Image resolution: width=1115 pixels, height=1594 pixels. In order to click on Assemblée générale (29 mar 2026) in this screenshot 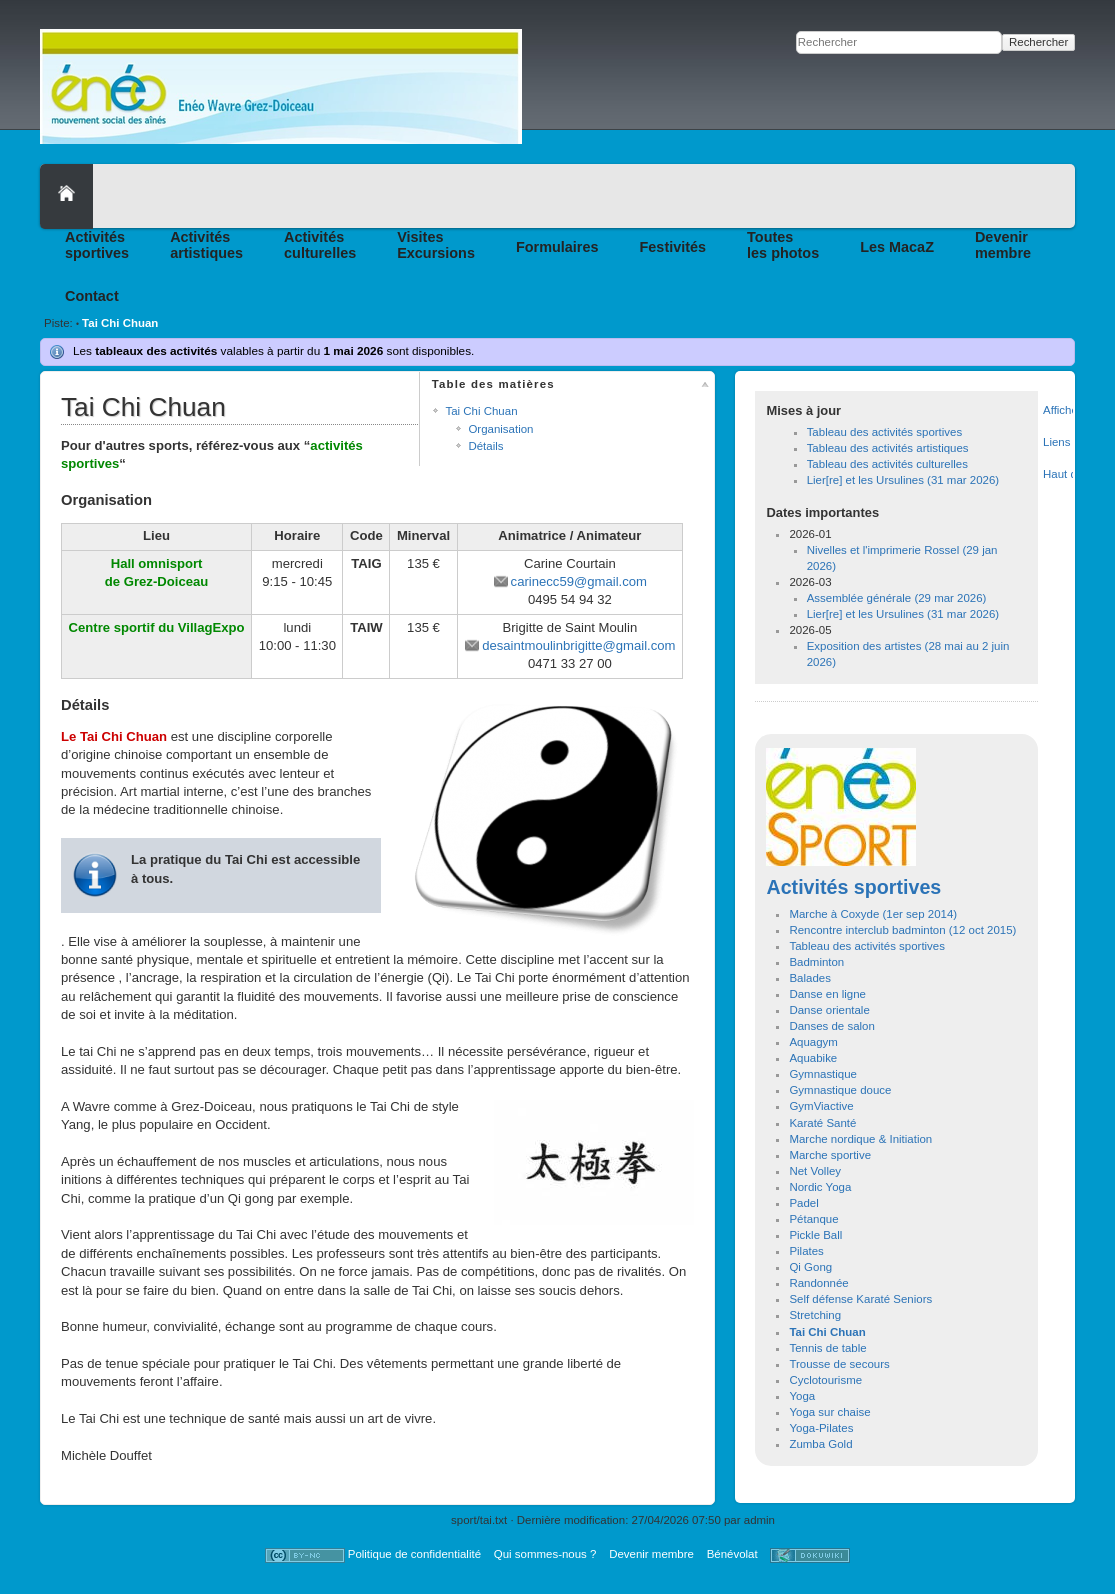, I will do `click(897, 598)`.